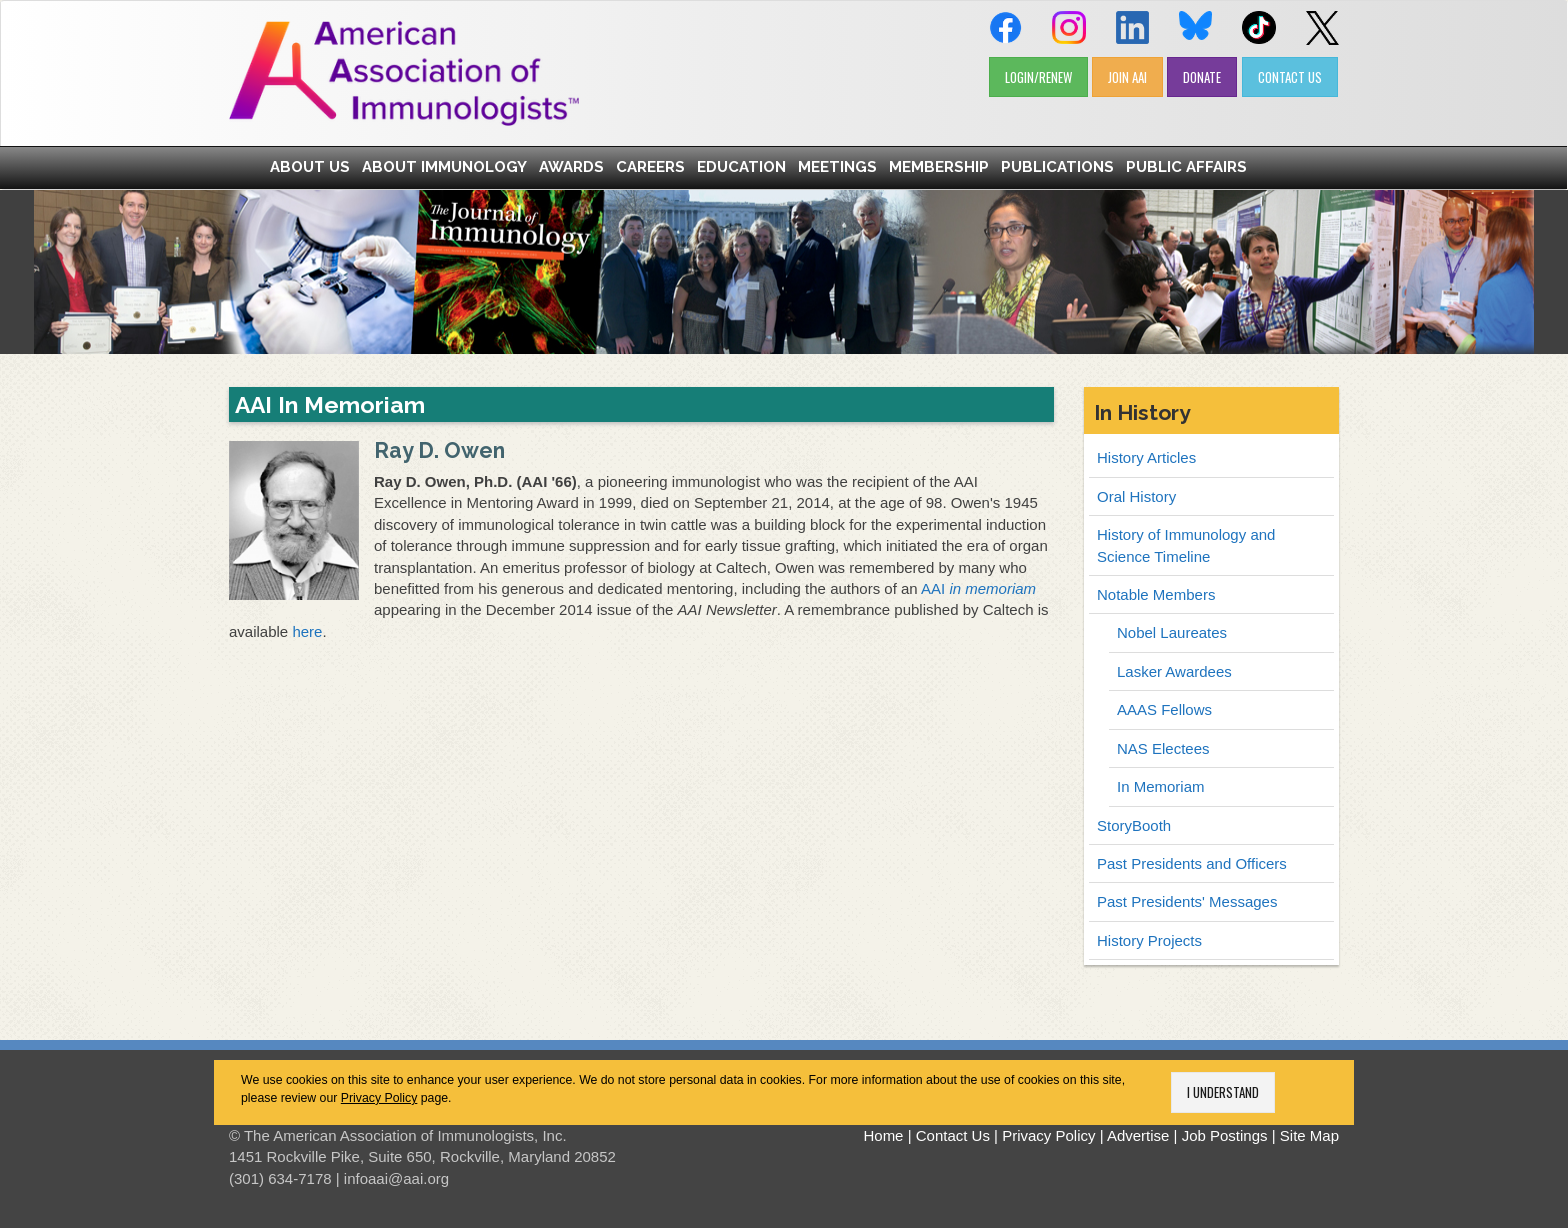 This screenshot has height=1228, width=1568. Describe the element at coordinates (571, 167) in the screenshot. I see `Awards` at that location.